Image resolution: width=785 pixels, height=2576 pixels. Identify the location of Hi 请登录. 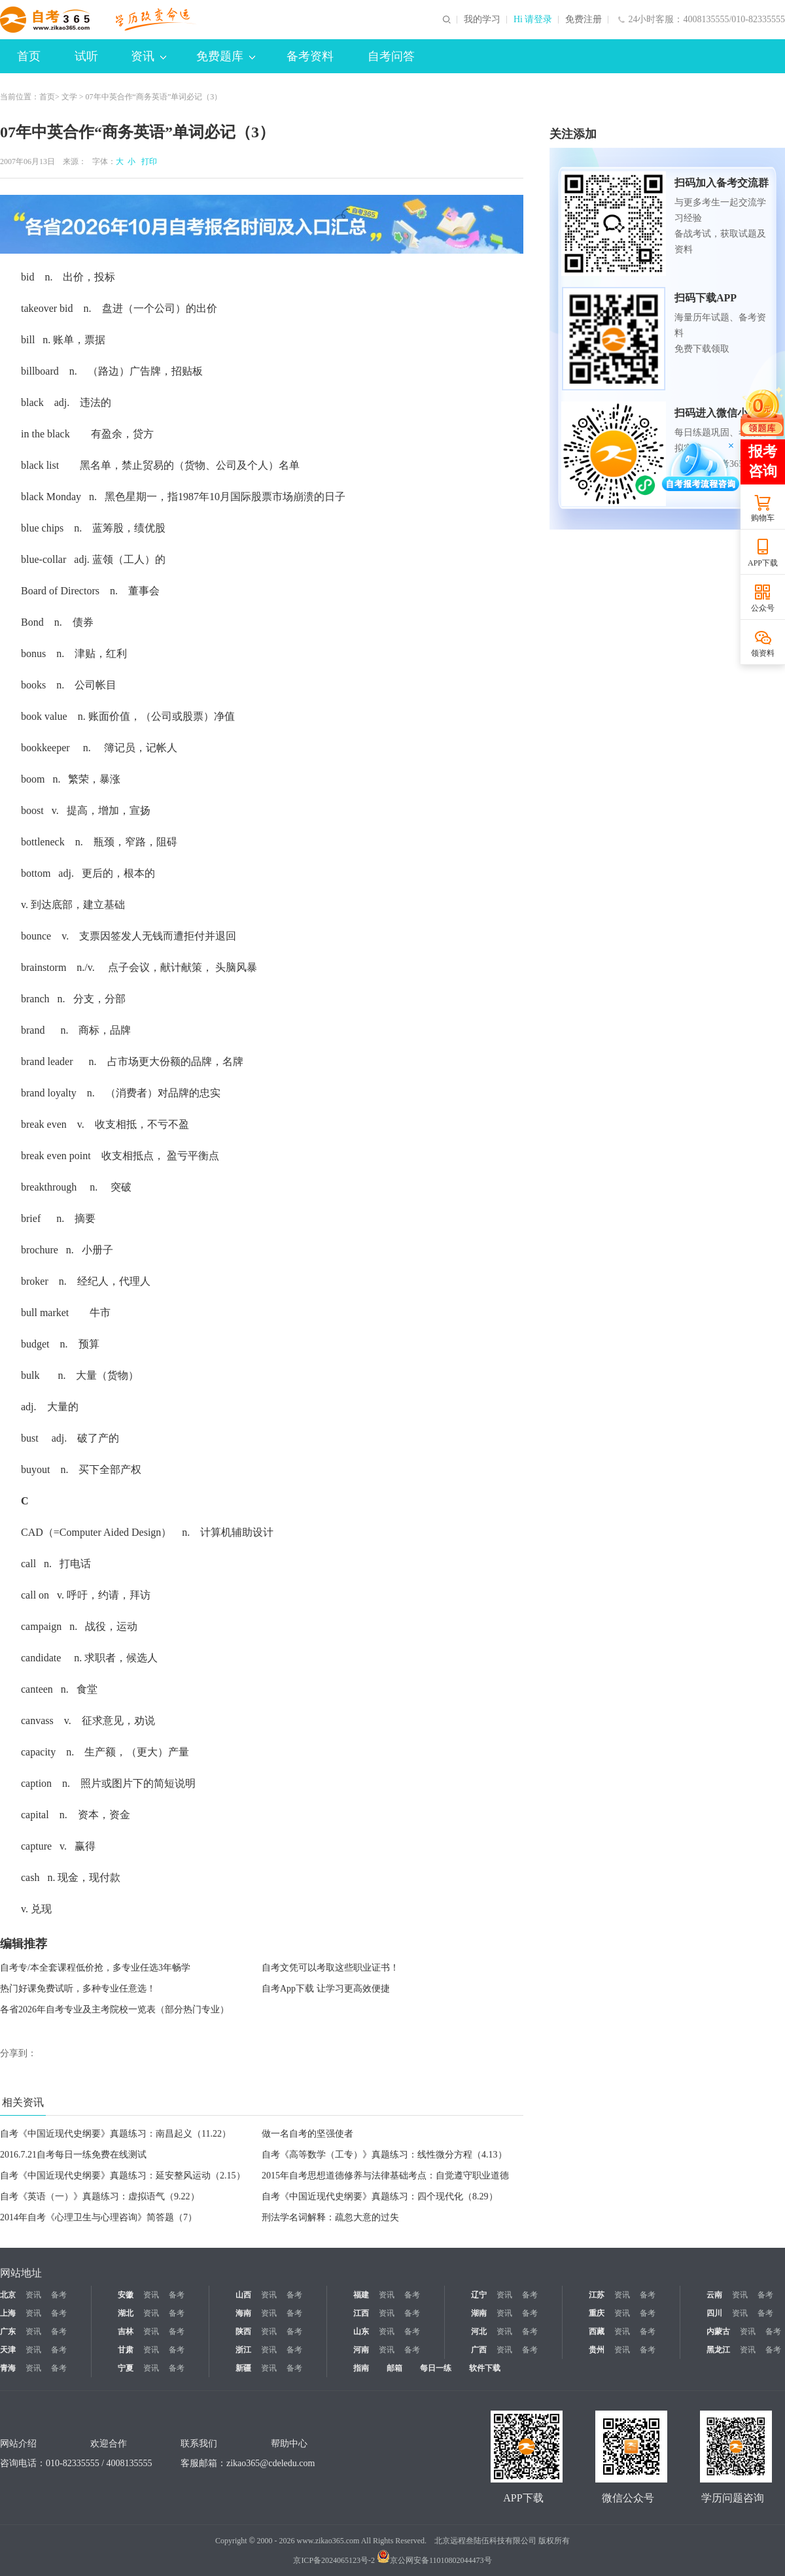
(533, 19).